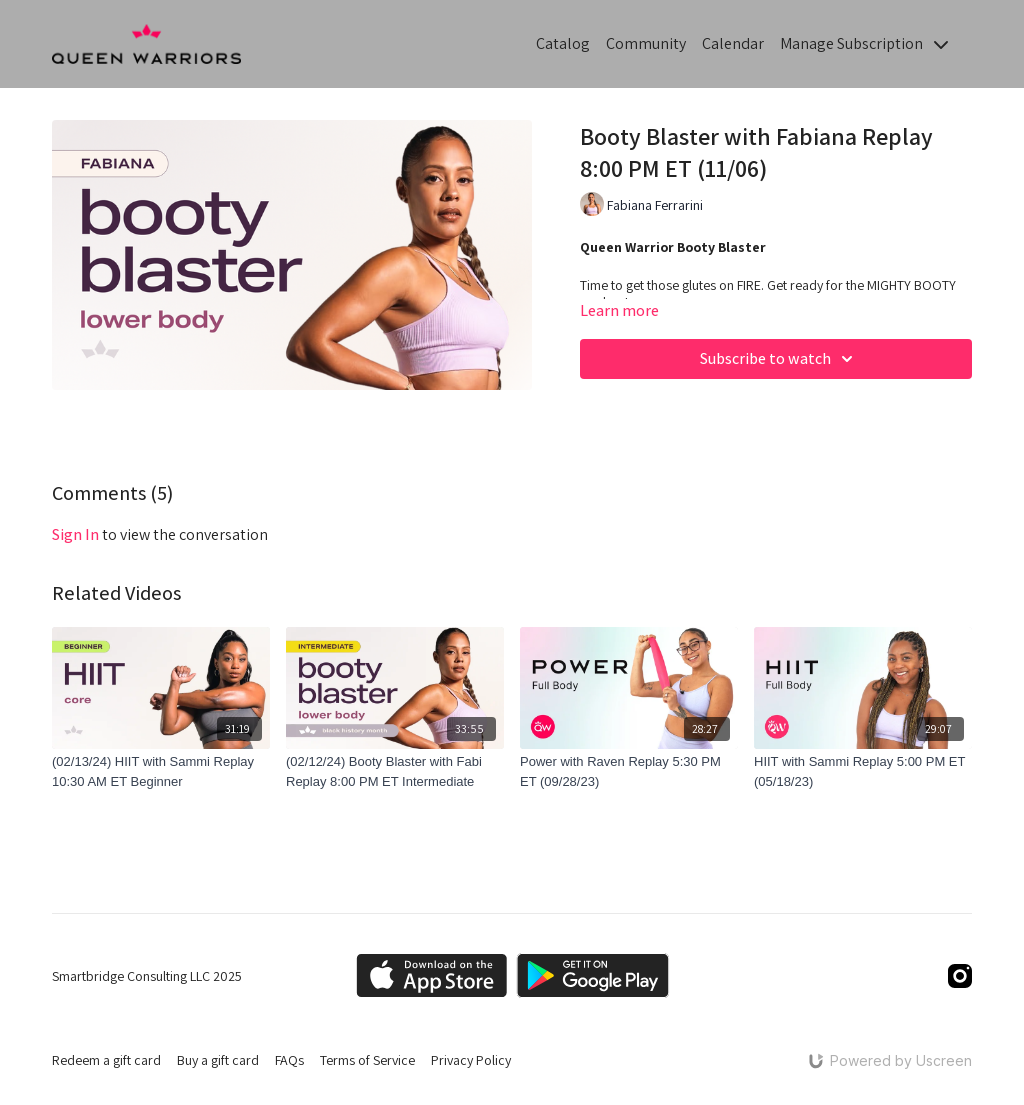 The height and width of the screenshot is (1105, 1024). What do you see at coordinates (431, 975) in the screenshot?
I see `[Appstore]` at bounding box center [431, 975].